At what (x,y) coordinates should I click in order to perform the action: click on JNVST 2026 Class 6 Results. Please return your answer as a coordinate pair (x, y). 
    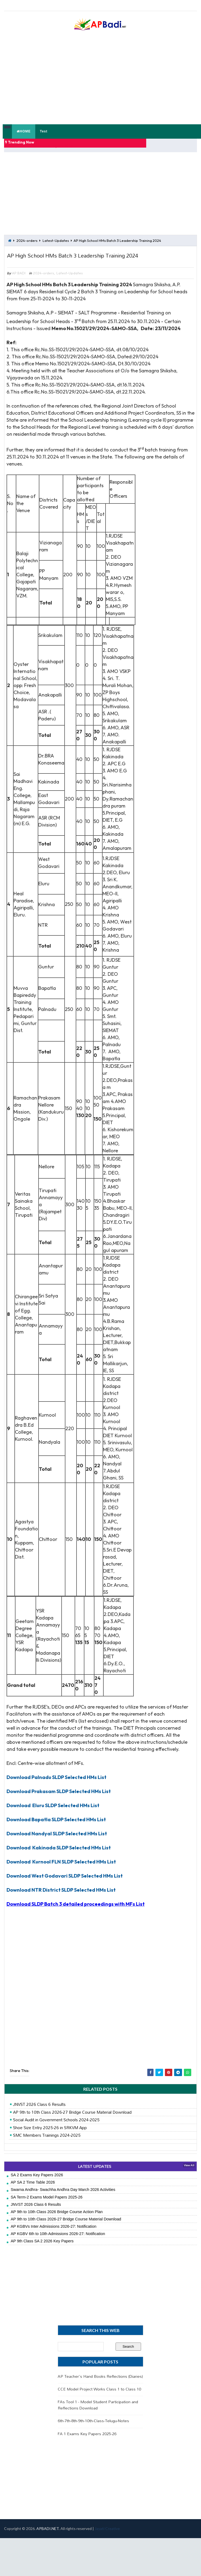
    Looking at the image, I should click on (39, 2113).